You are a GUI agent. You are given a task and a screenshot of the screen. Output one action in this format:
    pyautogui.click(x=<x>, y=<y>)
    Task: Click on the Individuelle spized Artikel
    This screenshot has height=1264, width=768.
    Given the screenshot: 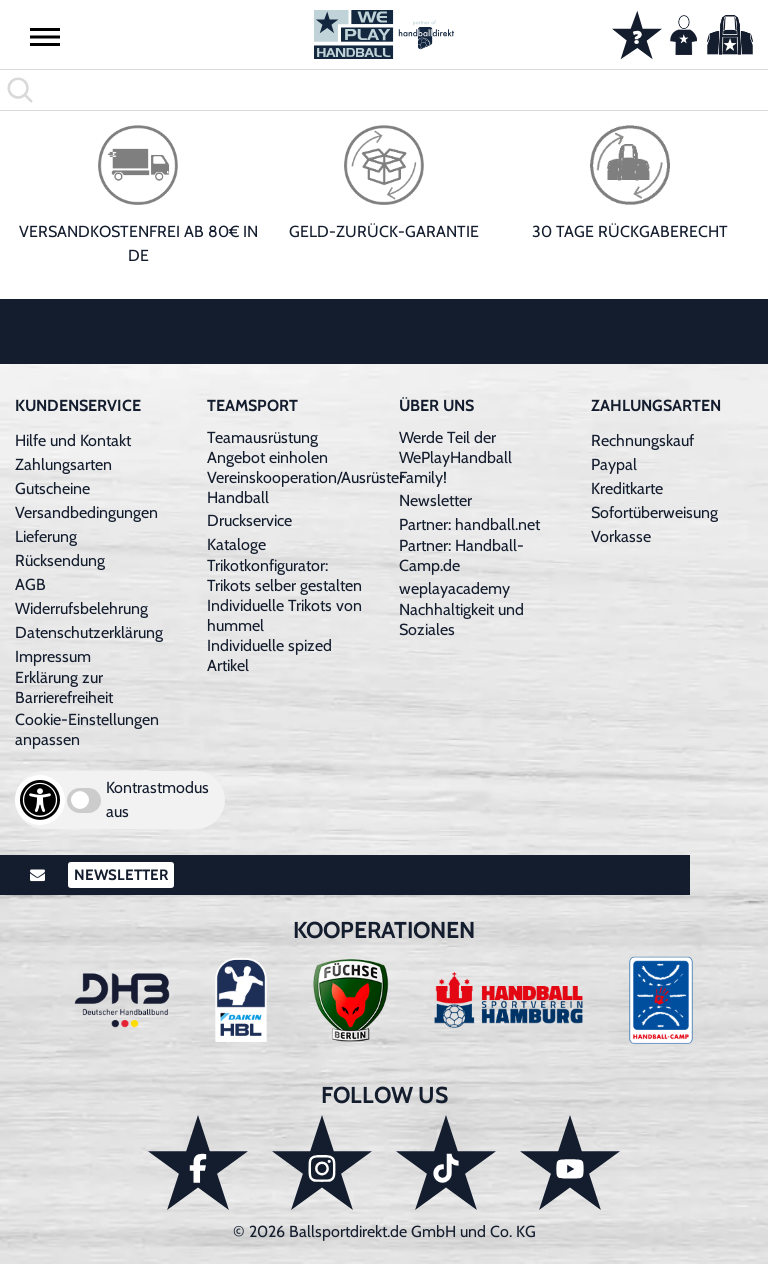 What is the action you would take?
    pyautogui.click(x=269, y=655)
    